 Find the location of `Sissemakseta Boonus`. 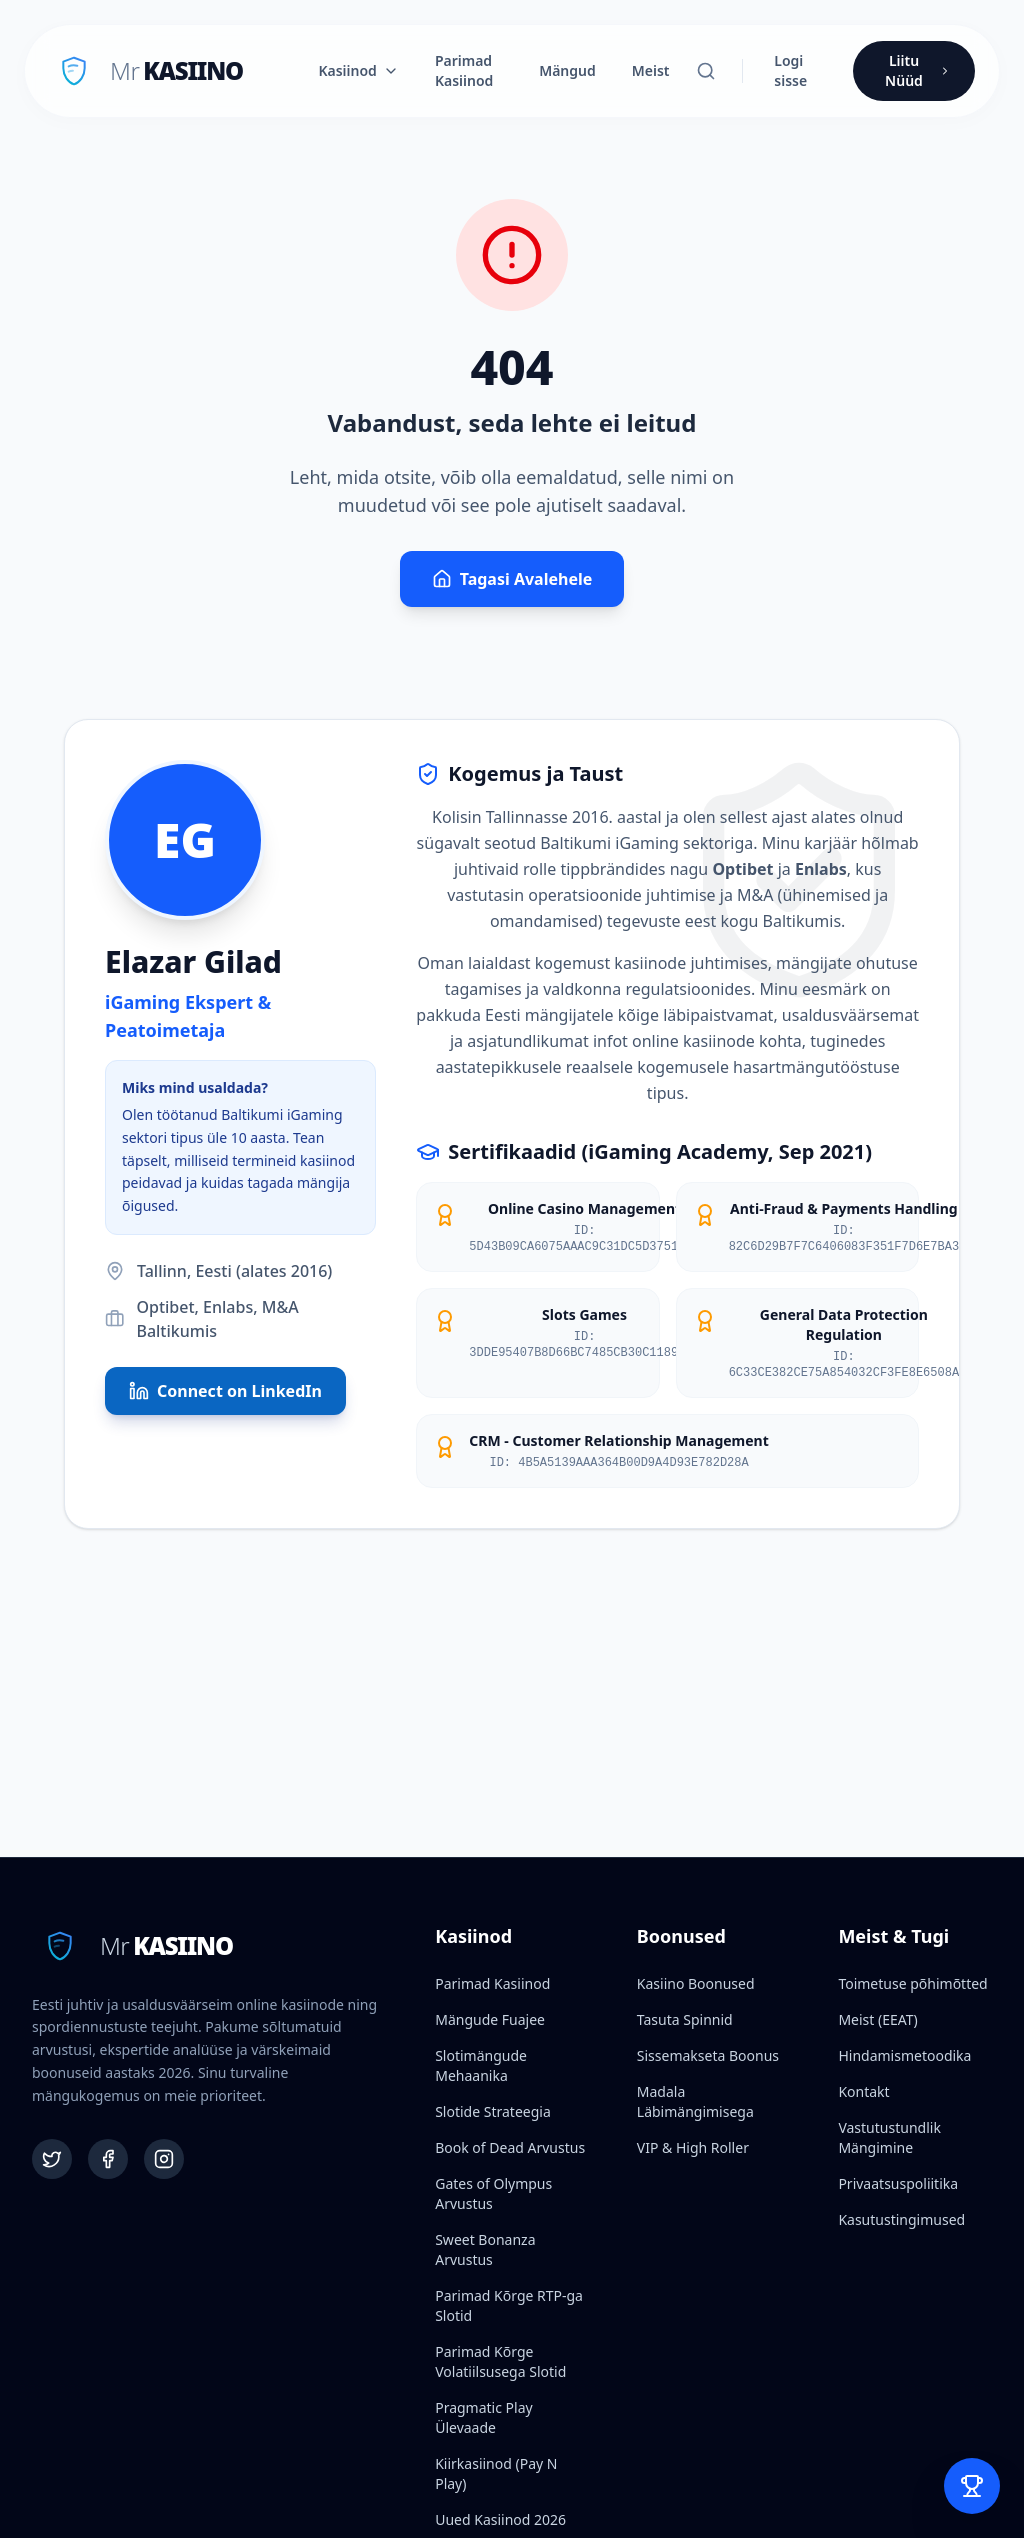

Sissemakseta Boonus is located at coordinates (708, 2055).